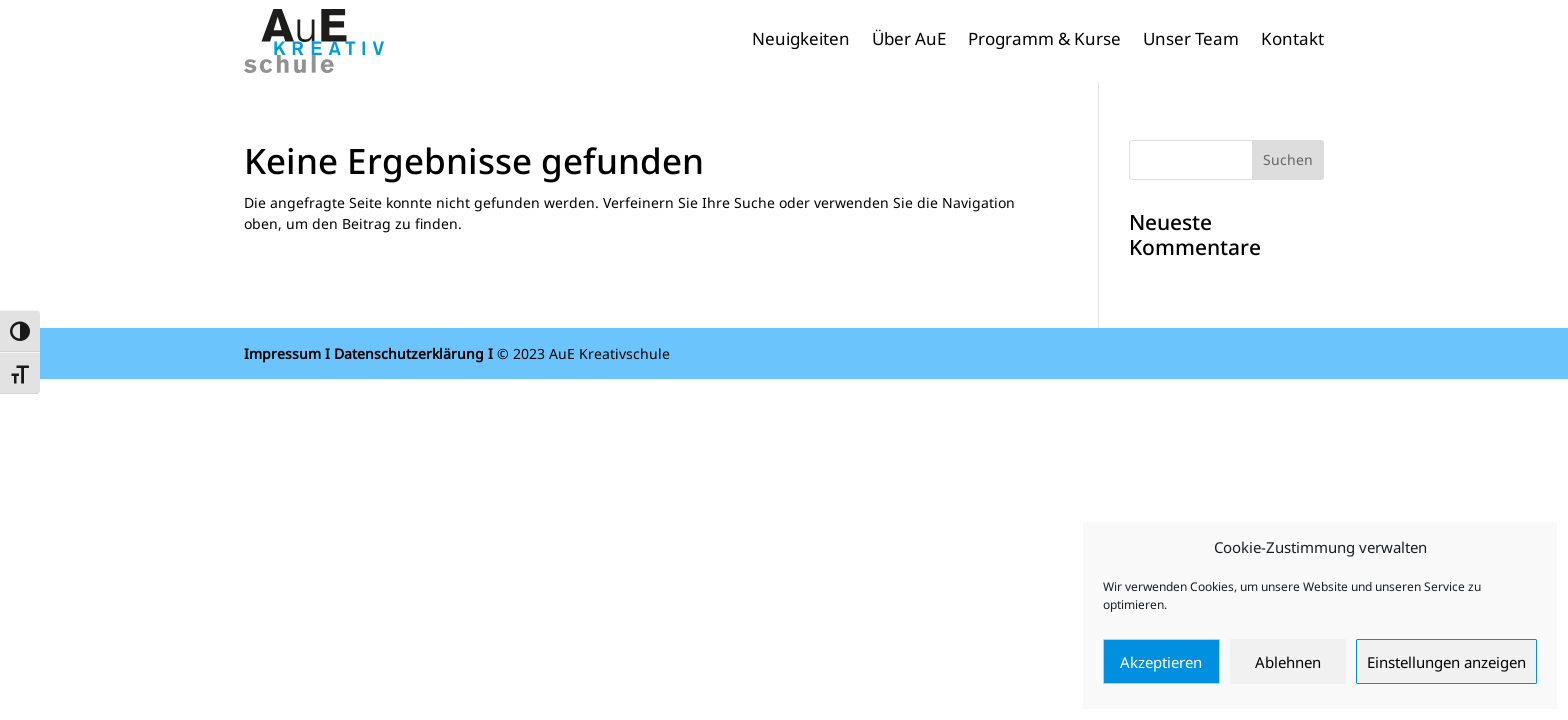 The height and width of the screenshot is (720, 1568). What do you see at coordinates (287, 353) in the screenshot?
I see `Impressum I` at bounding box center [287, 353].